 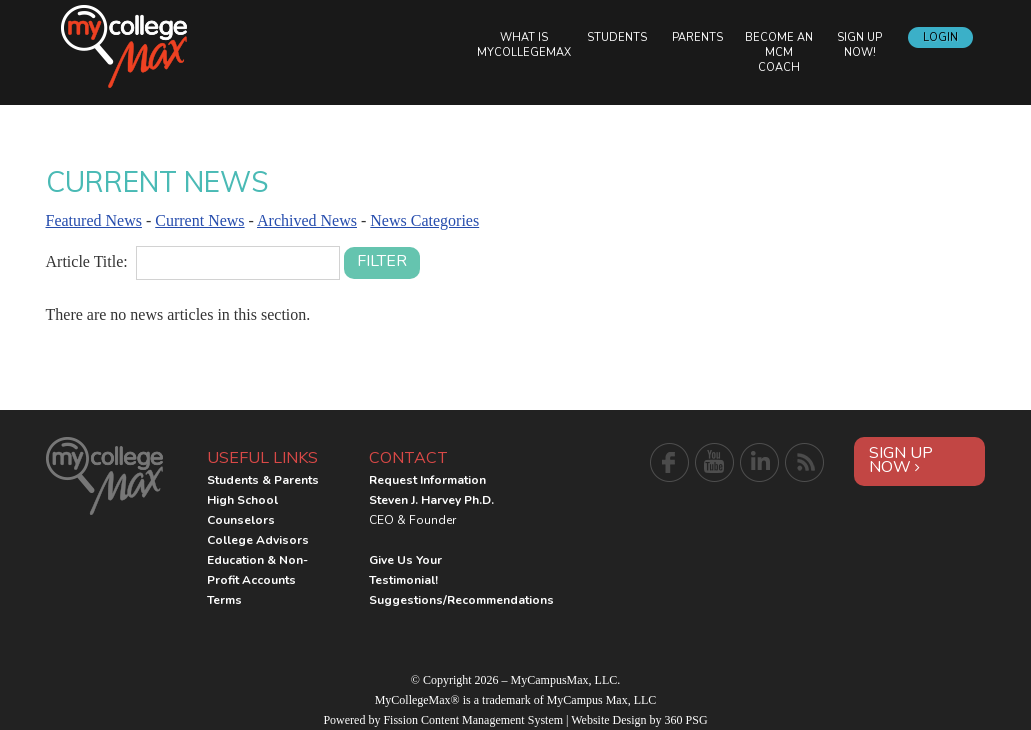 What do you see at coordinates (258, 540) in the screenshot?
I see `College Advisors` at bounding box center [258, 540].